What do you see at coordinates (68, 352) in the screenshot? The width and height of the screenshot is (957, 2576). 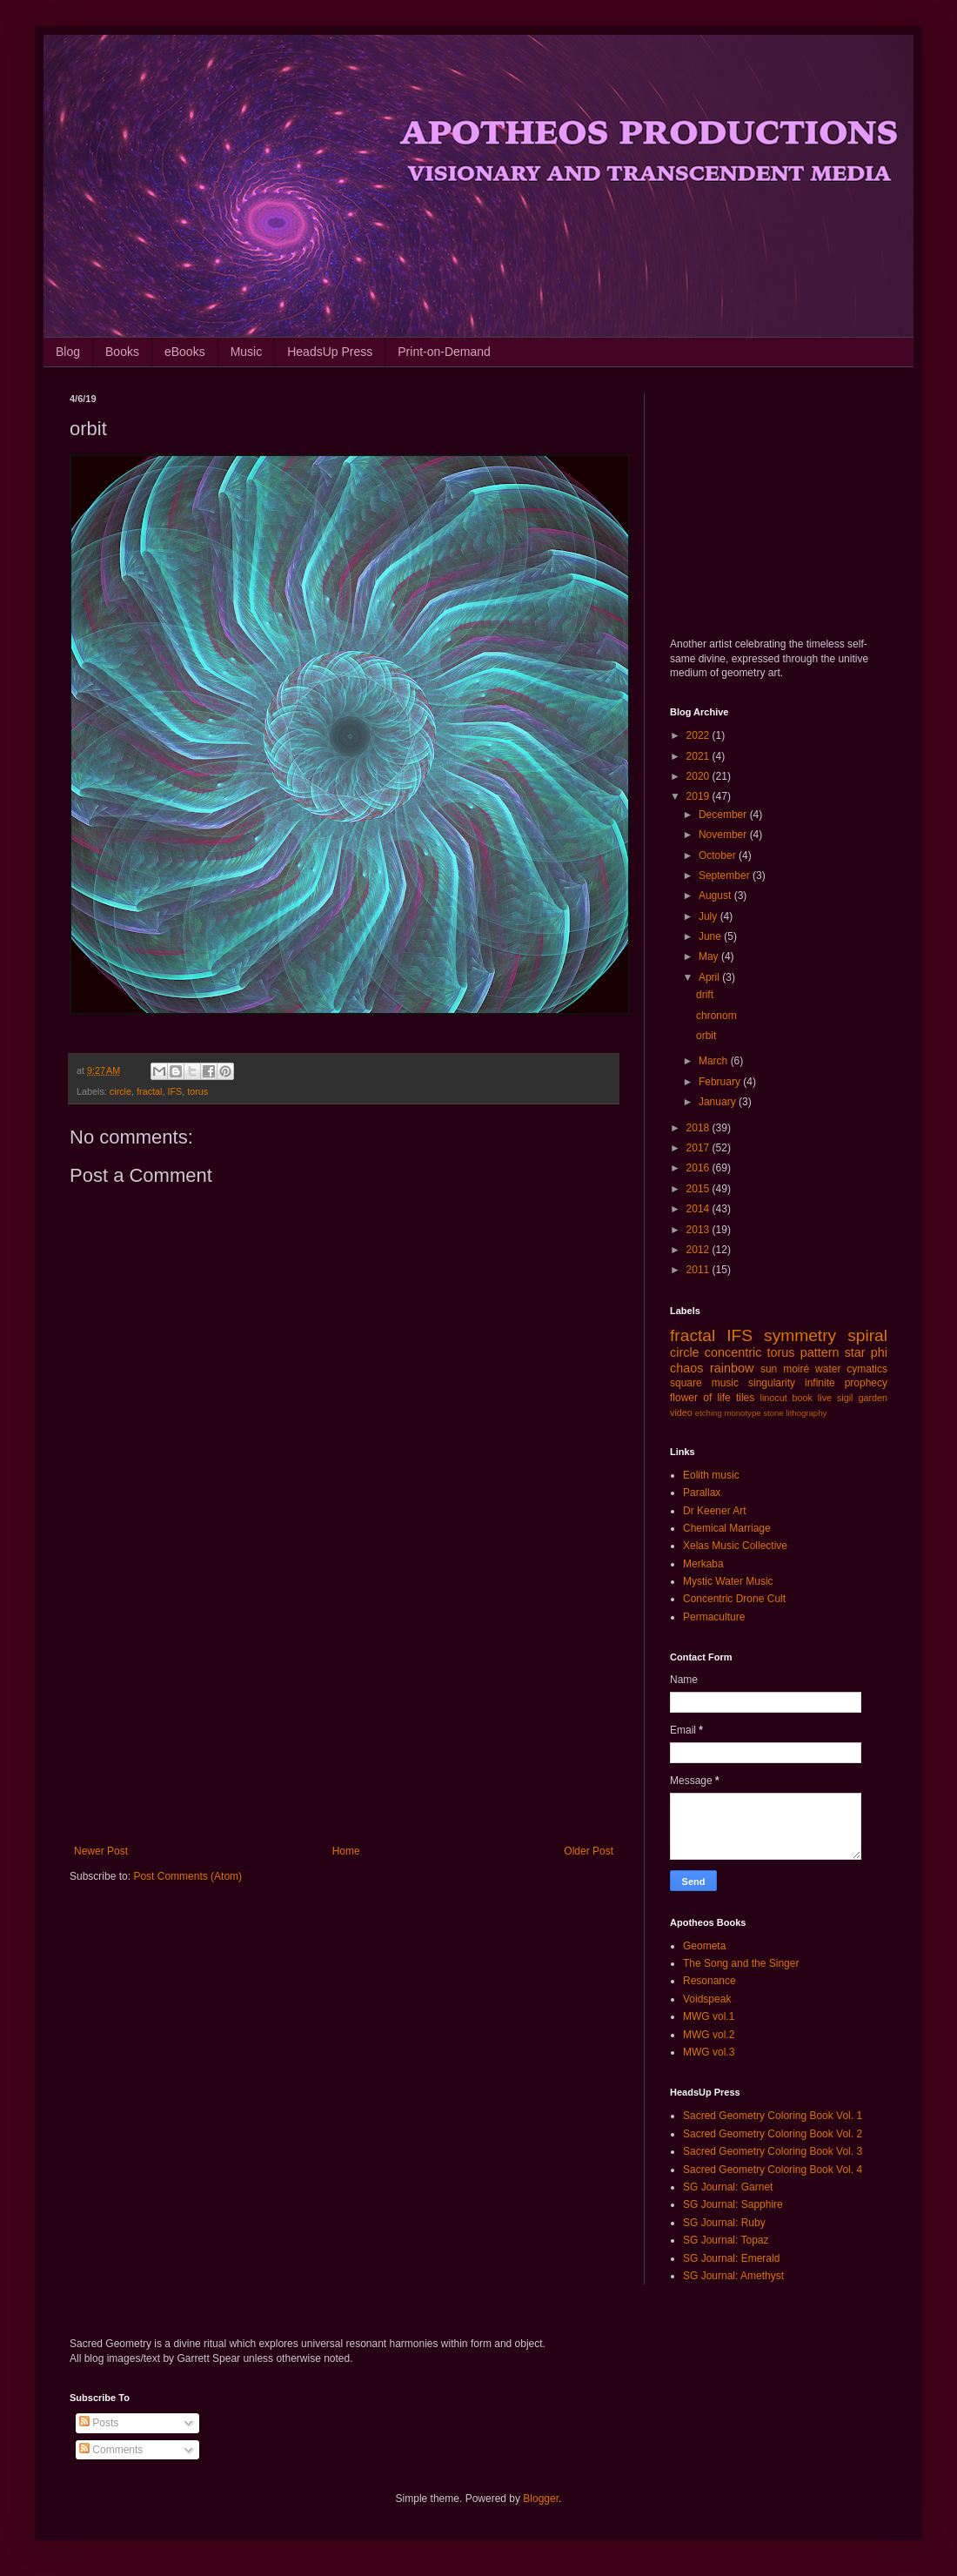 I see `Blog` at bounding box center [68, 352].